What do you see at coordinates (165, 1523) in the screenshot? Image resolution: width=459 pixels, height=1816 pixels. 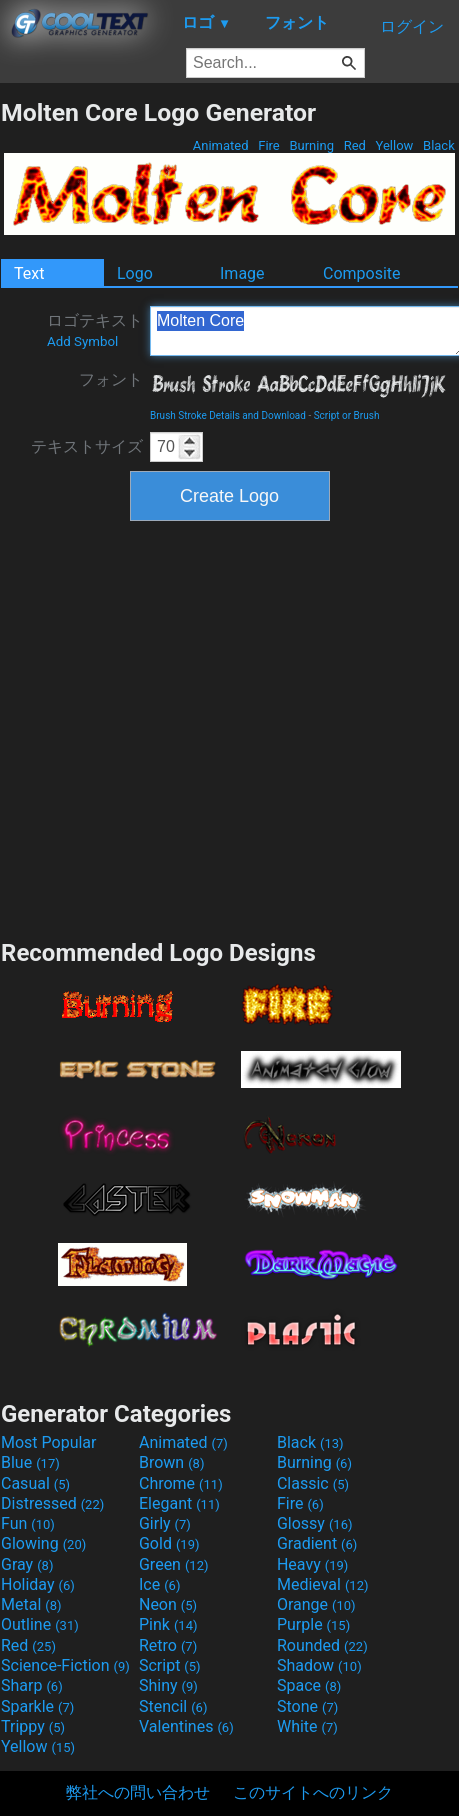 I see `Girly` at bounding box center [165, 1523].